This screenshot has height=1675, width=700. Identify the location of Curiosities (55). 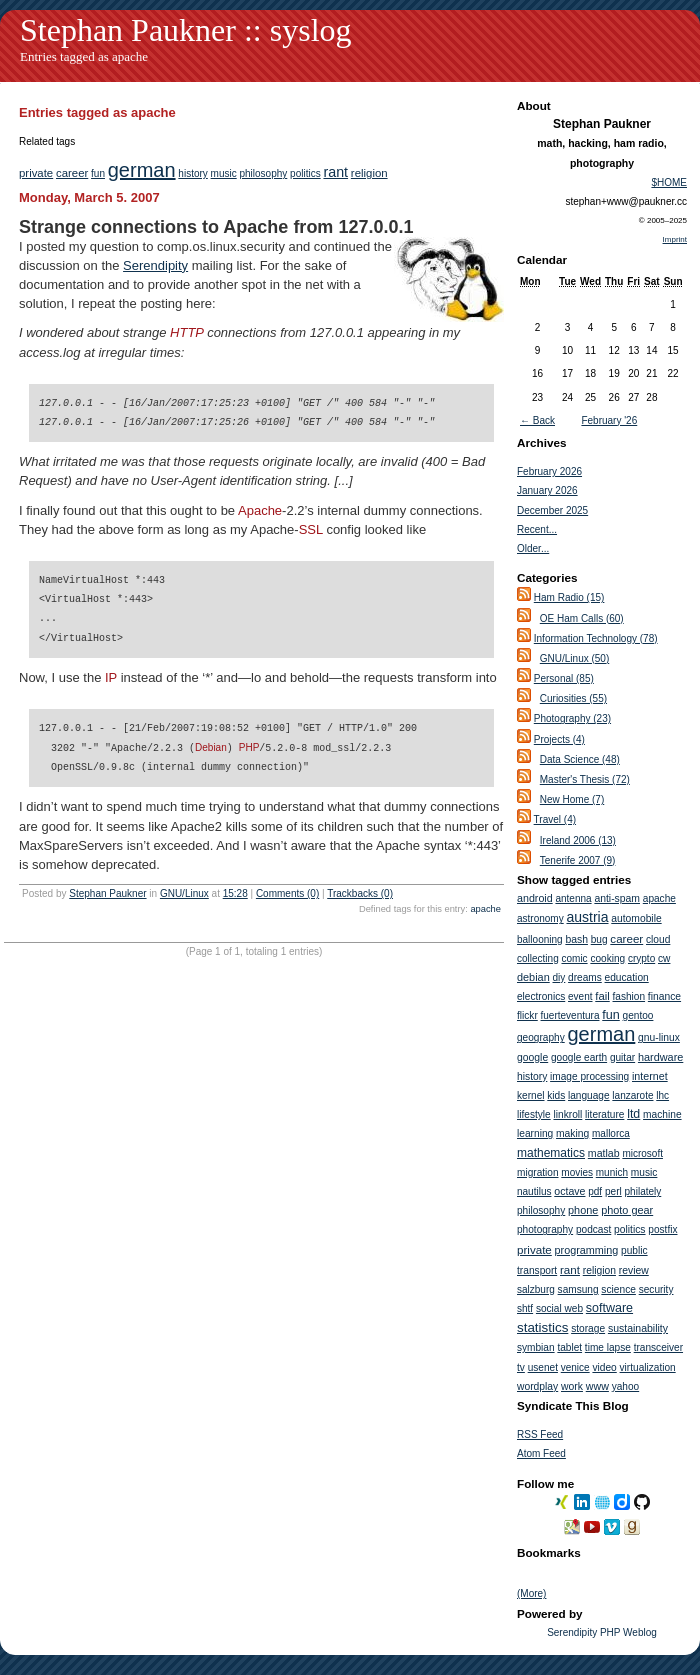
(573, 698).